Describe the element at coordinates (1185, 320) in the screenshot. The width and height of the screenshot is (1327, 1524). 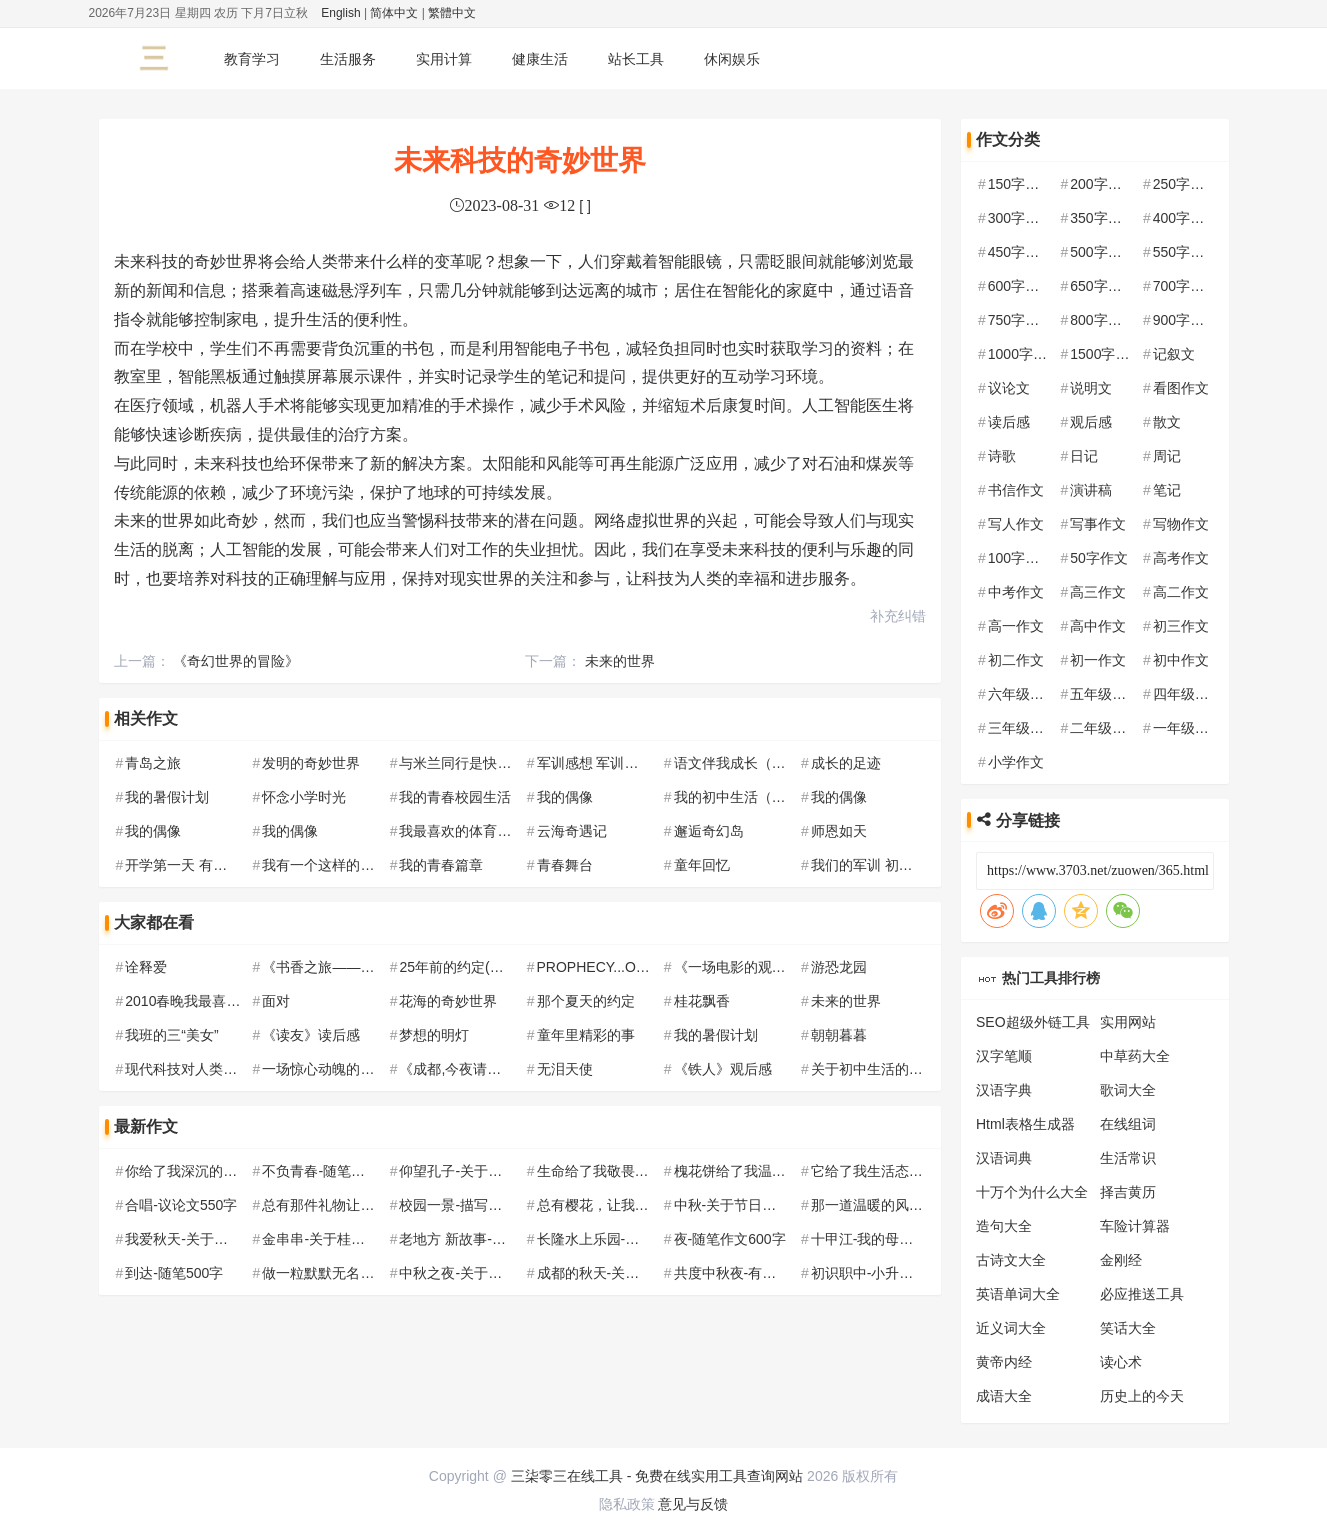
I see `900字作文` at that location.